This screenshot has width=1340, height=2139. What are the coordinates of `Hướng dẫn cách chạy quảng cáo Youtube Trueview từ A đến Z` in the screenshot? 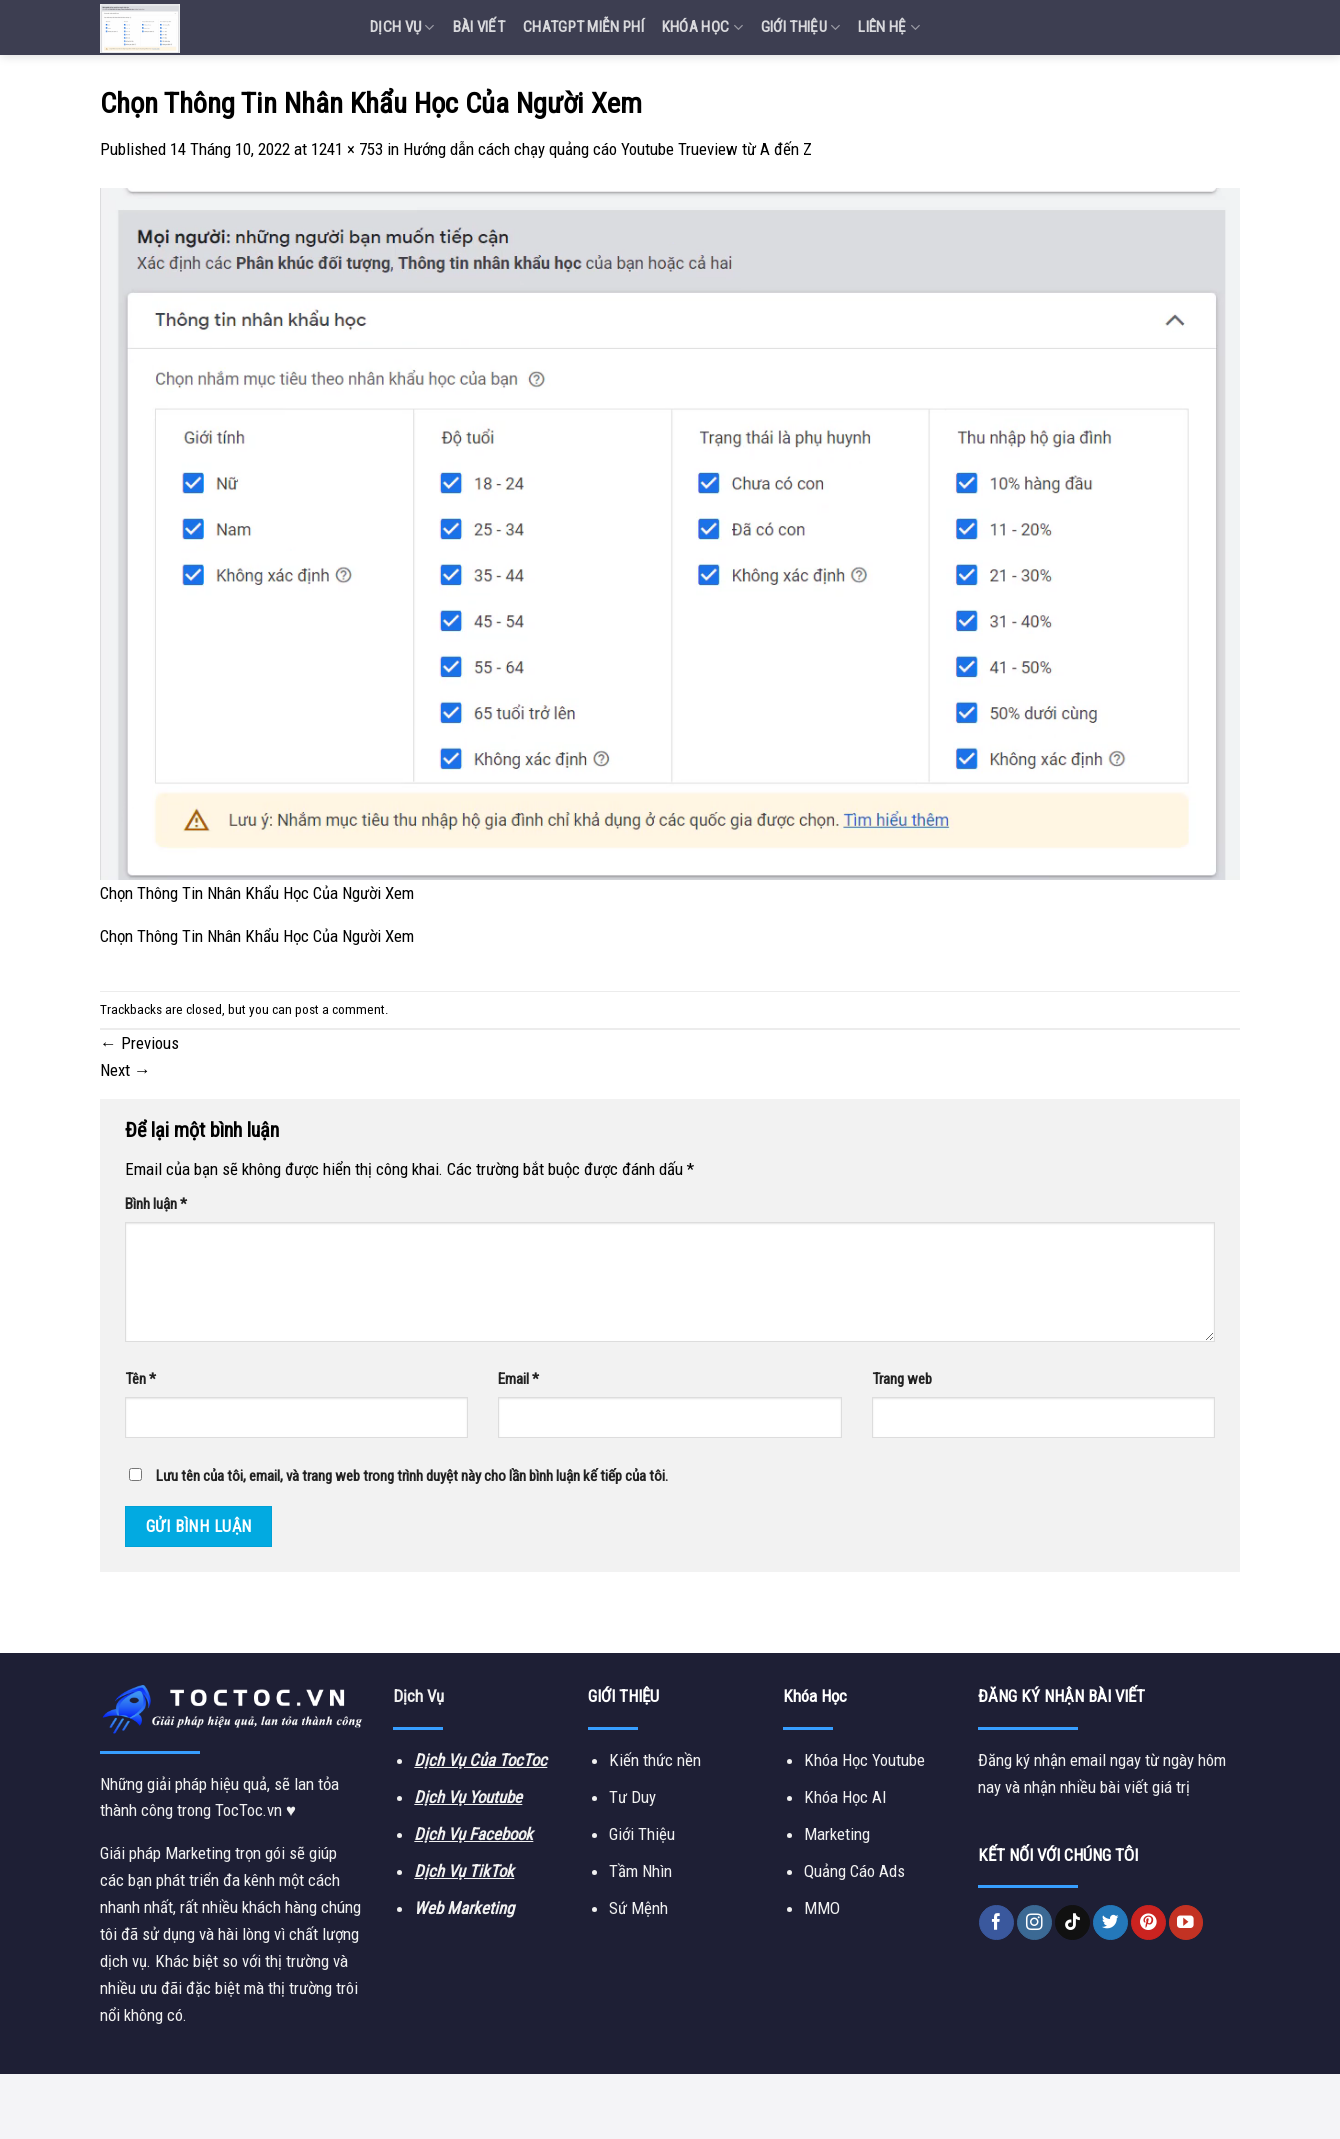 It's located at (607, 149).